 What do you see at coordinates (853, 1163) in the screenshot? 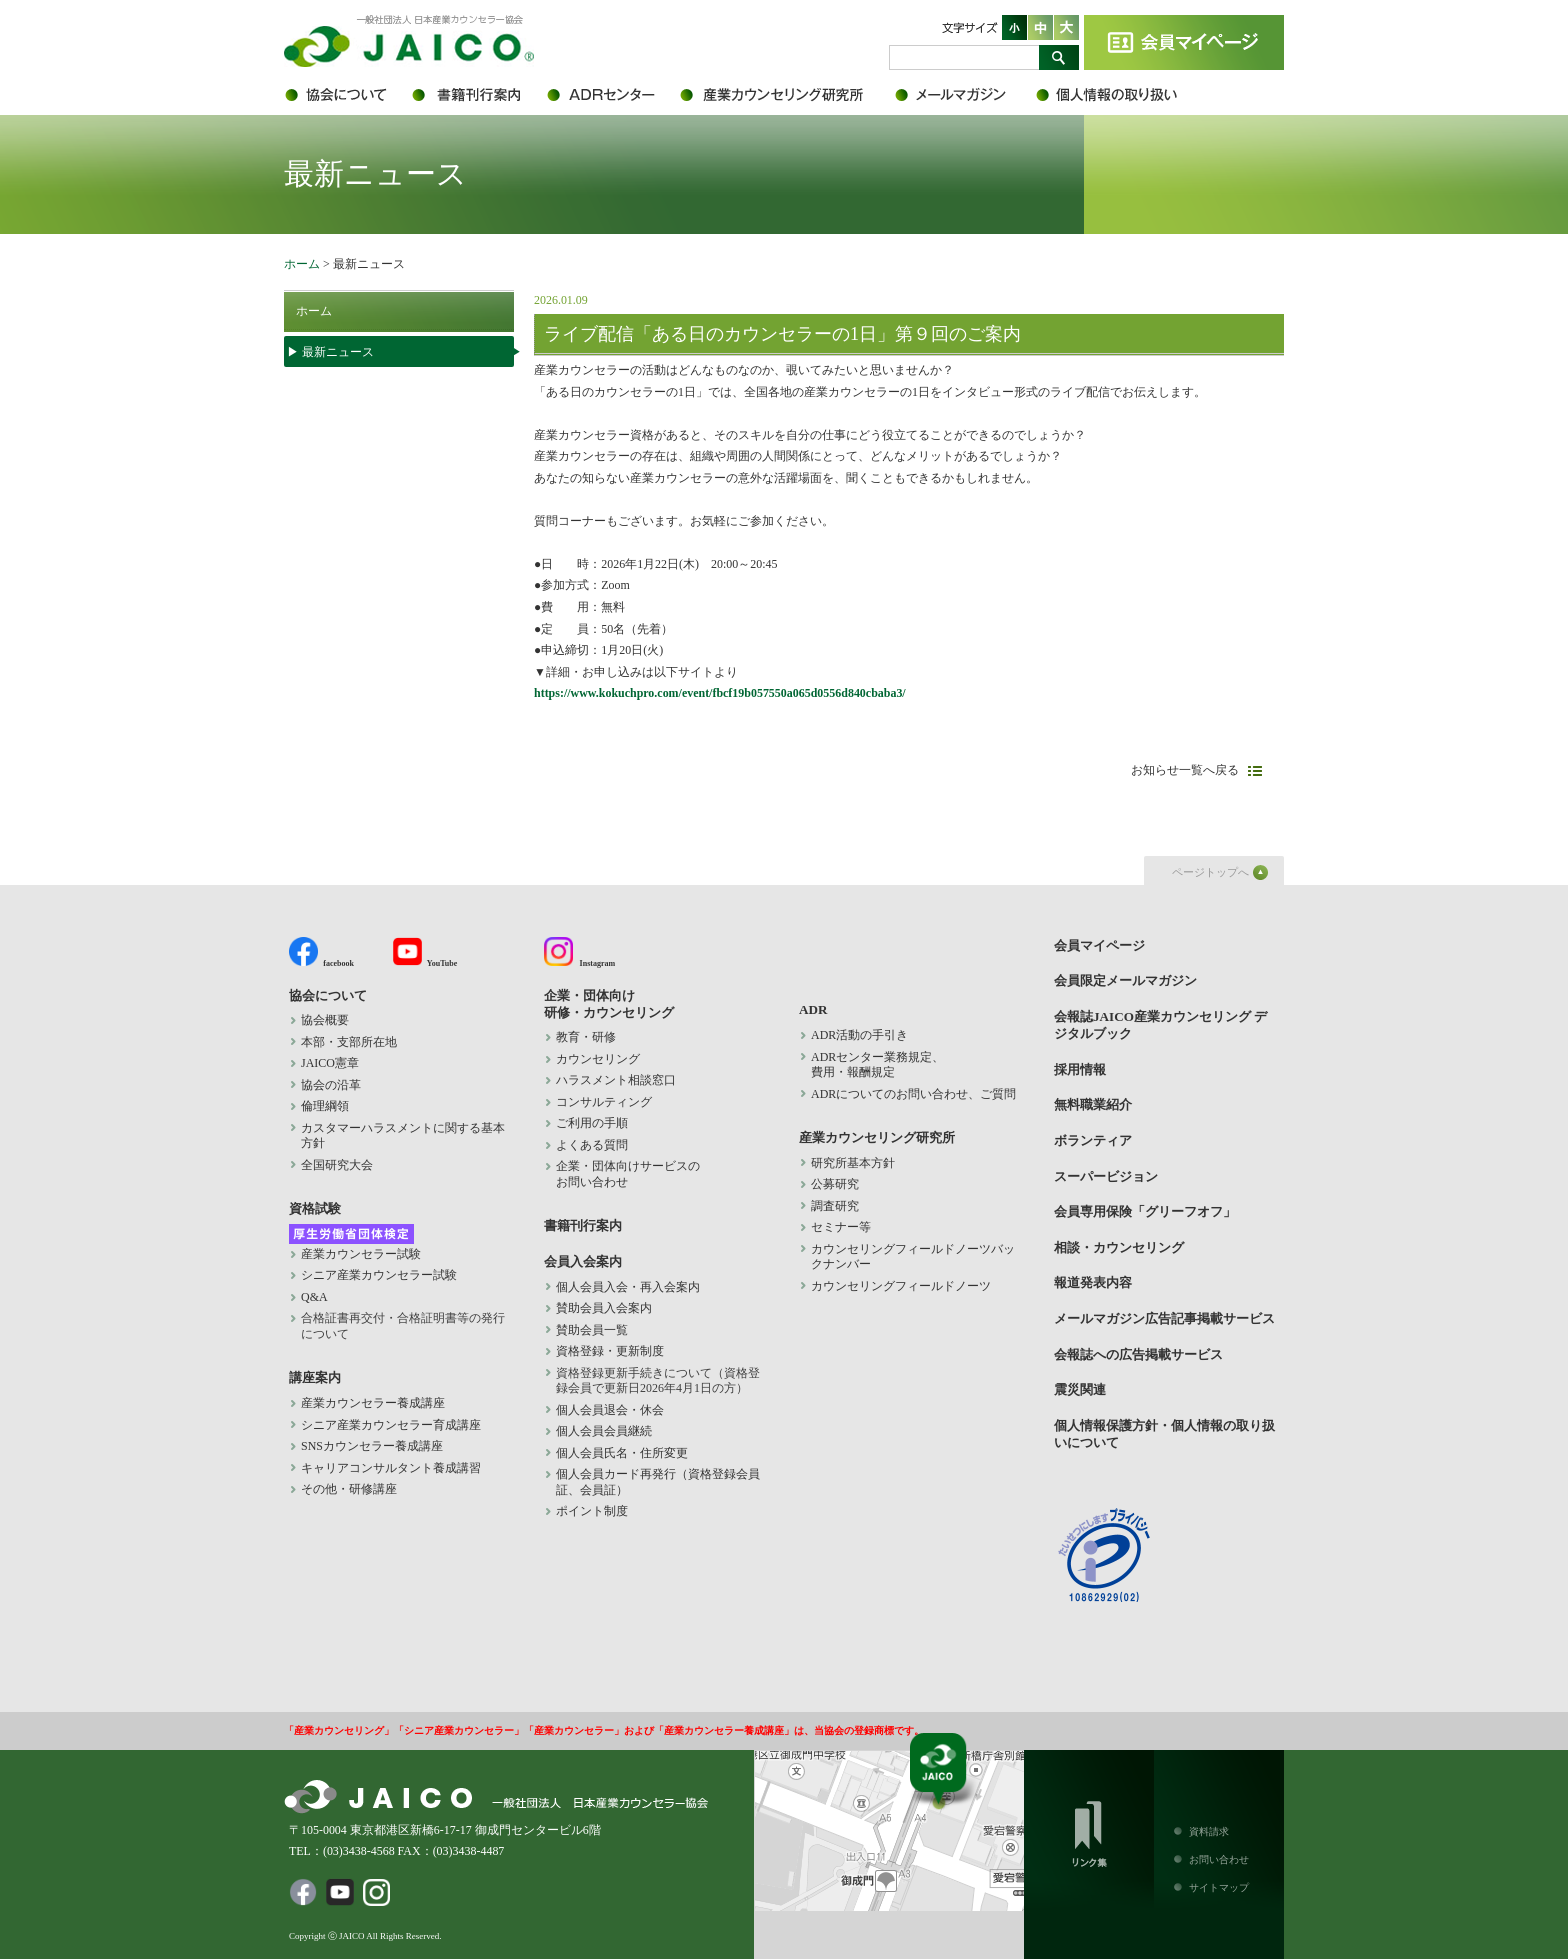
I see `研究所基本方針` at bounding box center [853, 1163].